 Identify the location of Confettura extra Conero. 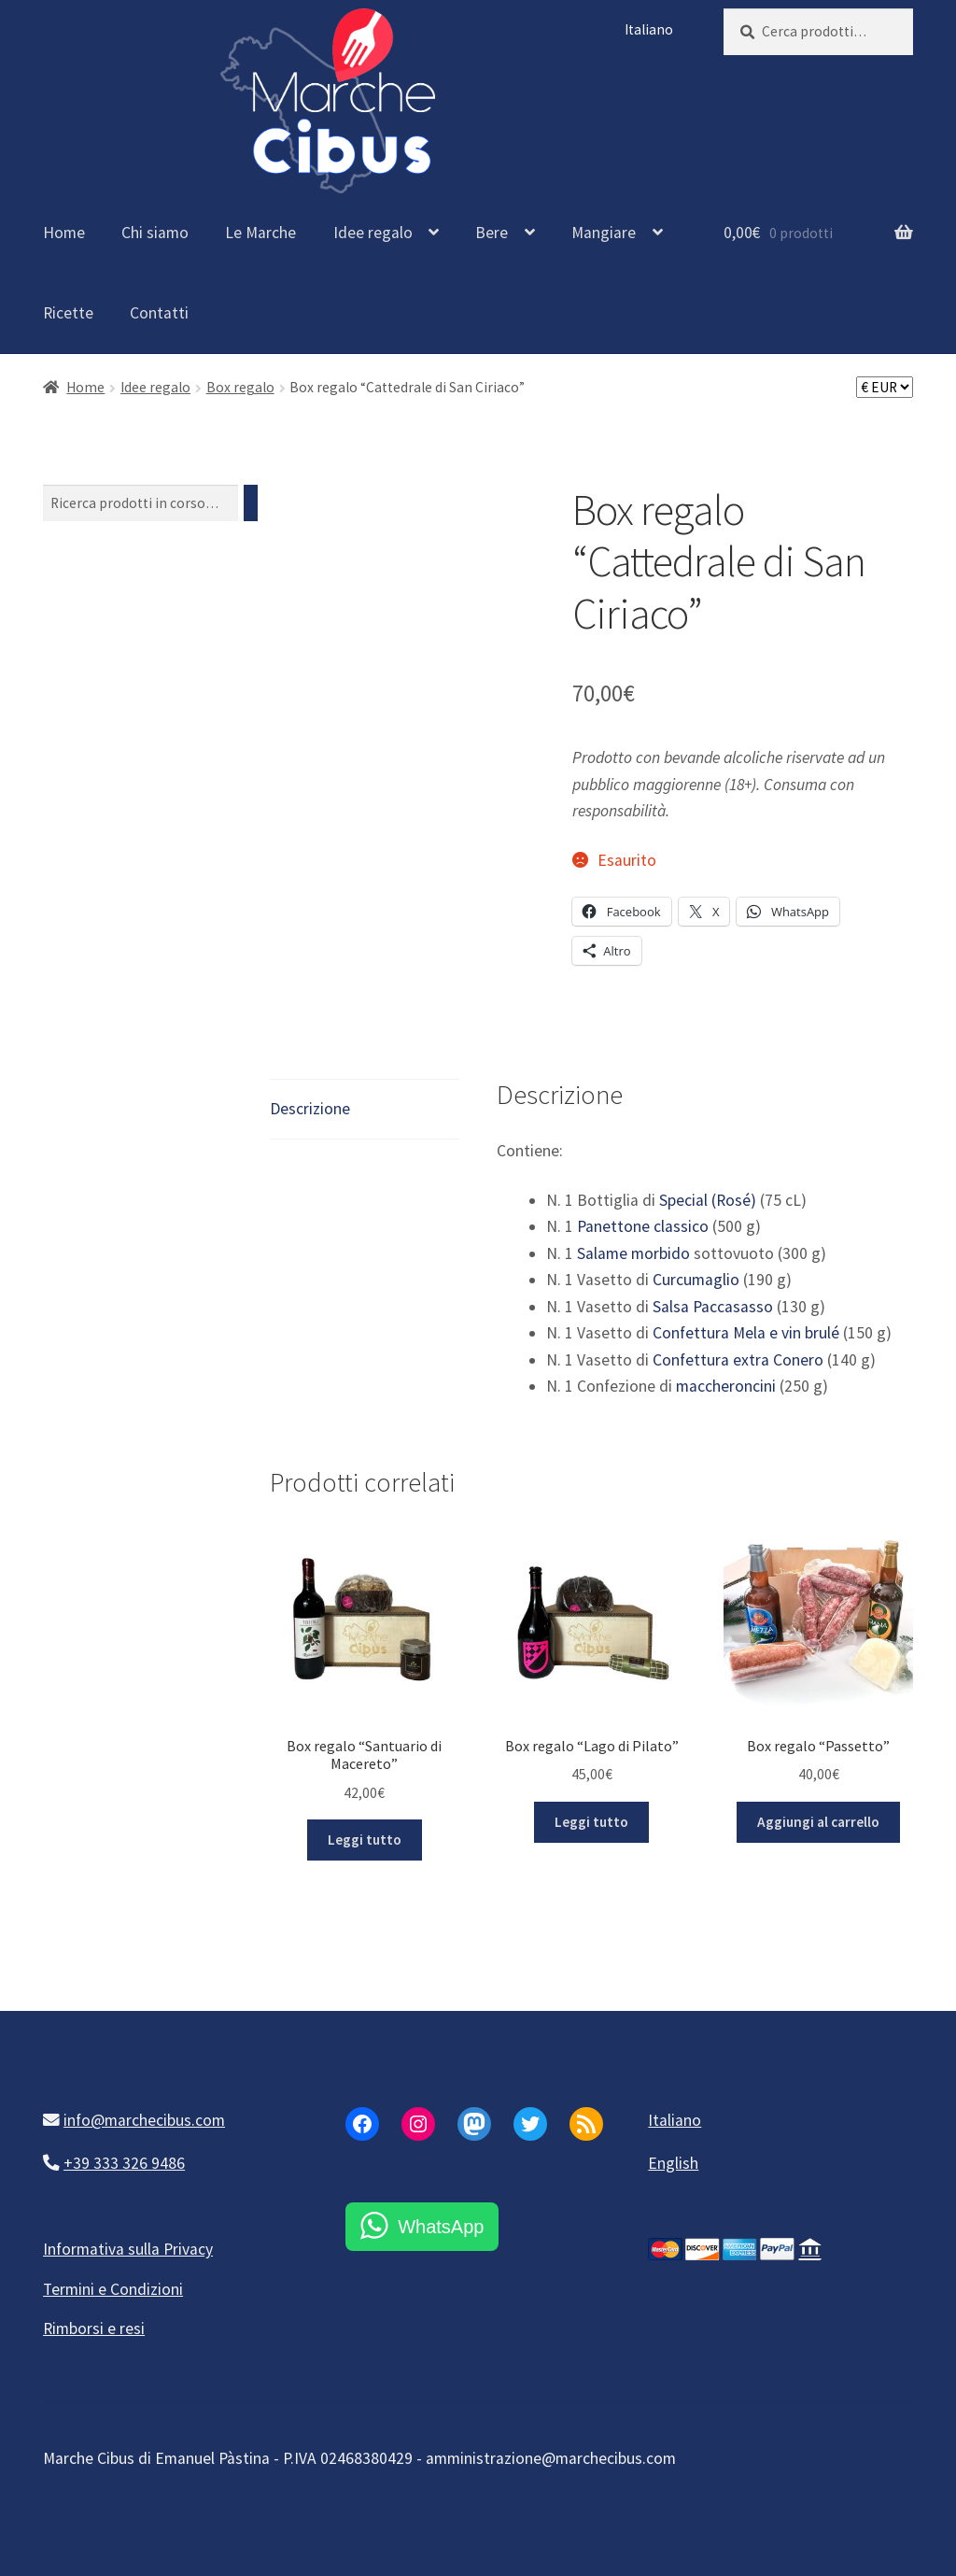
(738, 1360).